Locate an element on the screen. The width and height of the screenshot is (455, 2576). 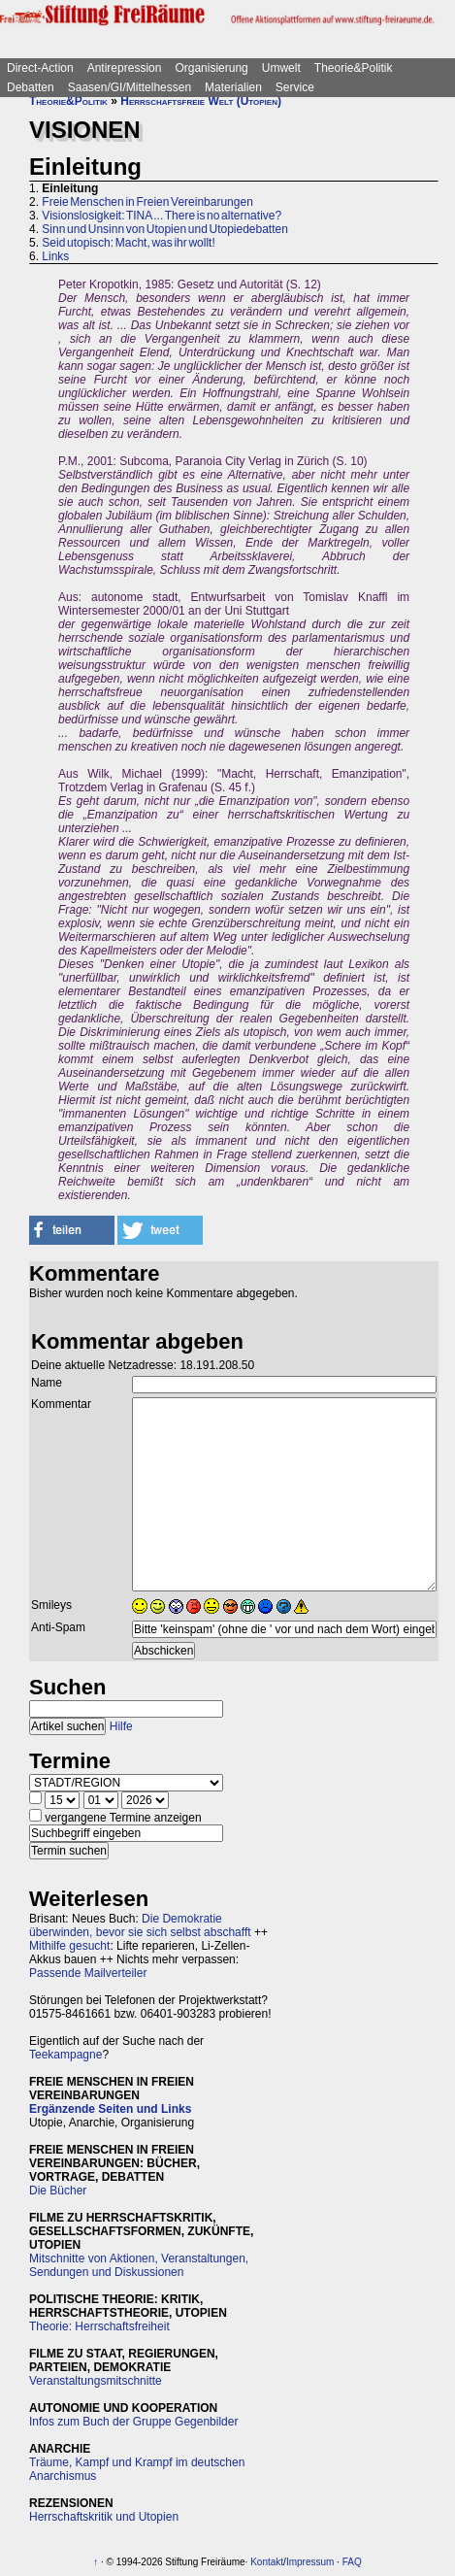
FAQ is located at coordinates (352, 2562).